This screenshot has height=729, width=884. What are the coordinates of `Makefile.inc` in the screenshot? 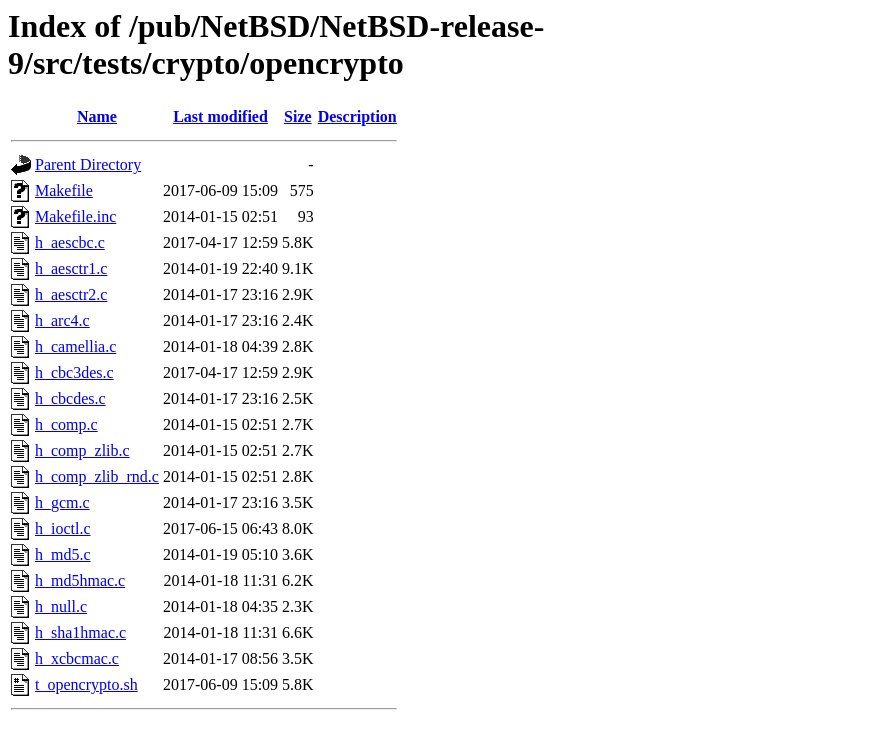 It's located at (75, 216).